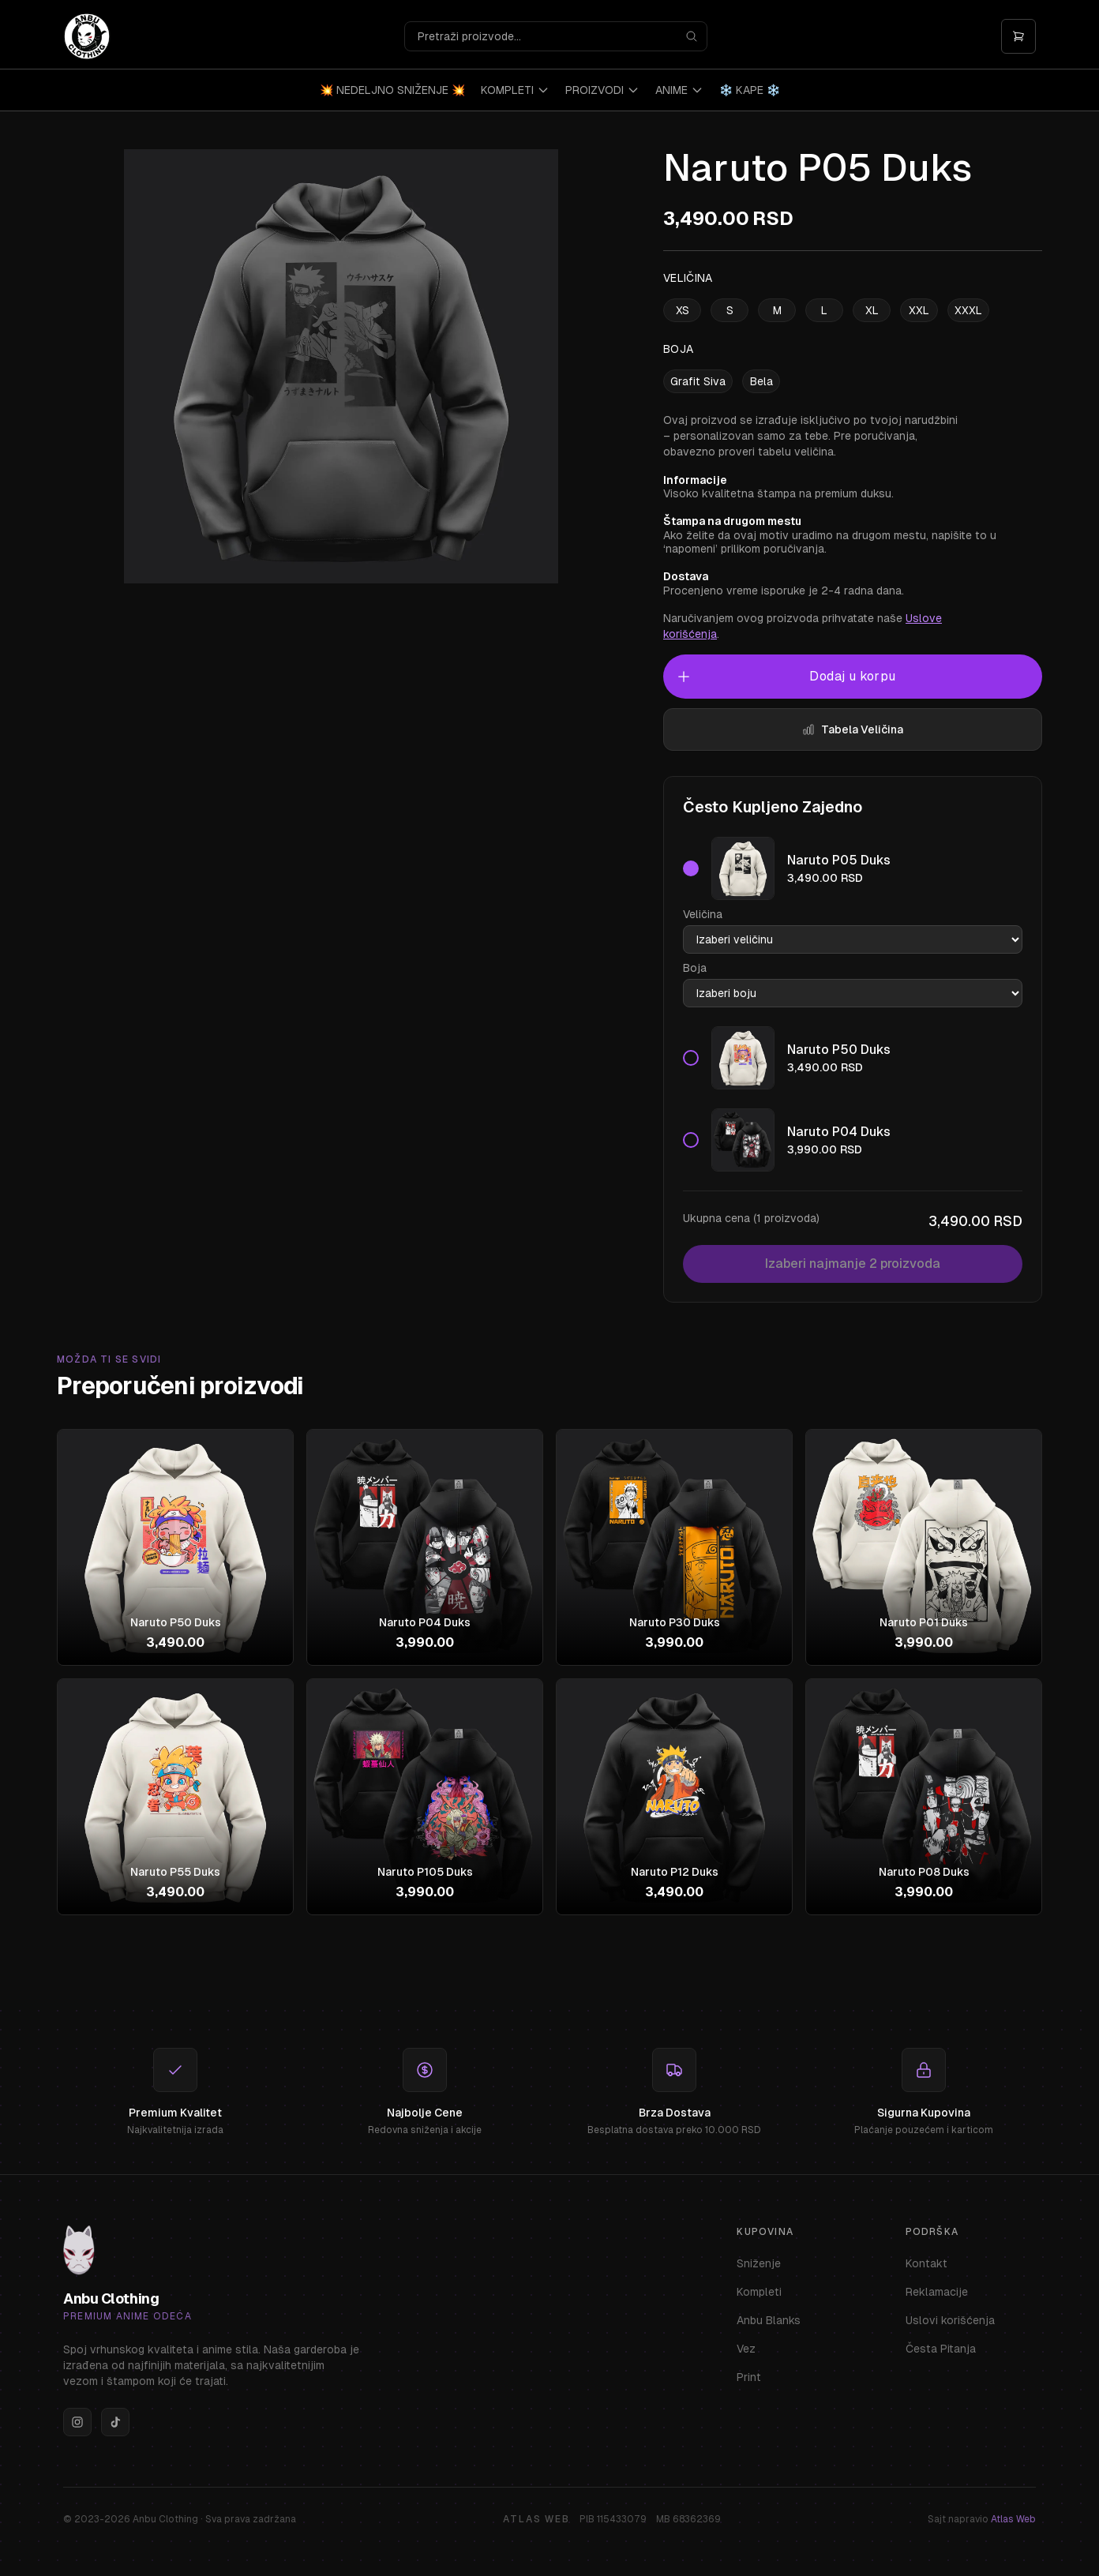 Image resolution: width=1099 pixels, height=2576 pixels. I want to click on XL, so click(872, 310).